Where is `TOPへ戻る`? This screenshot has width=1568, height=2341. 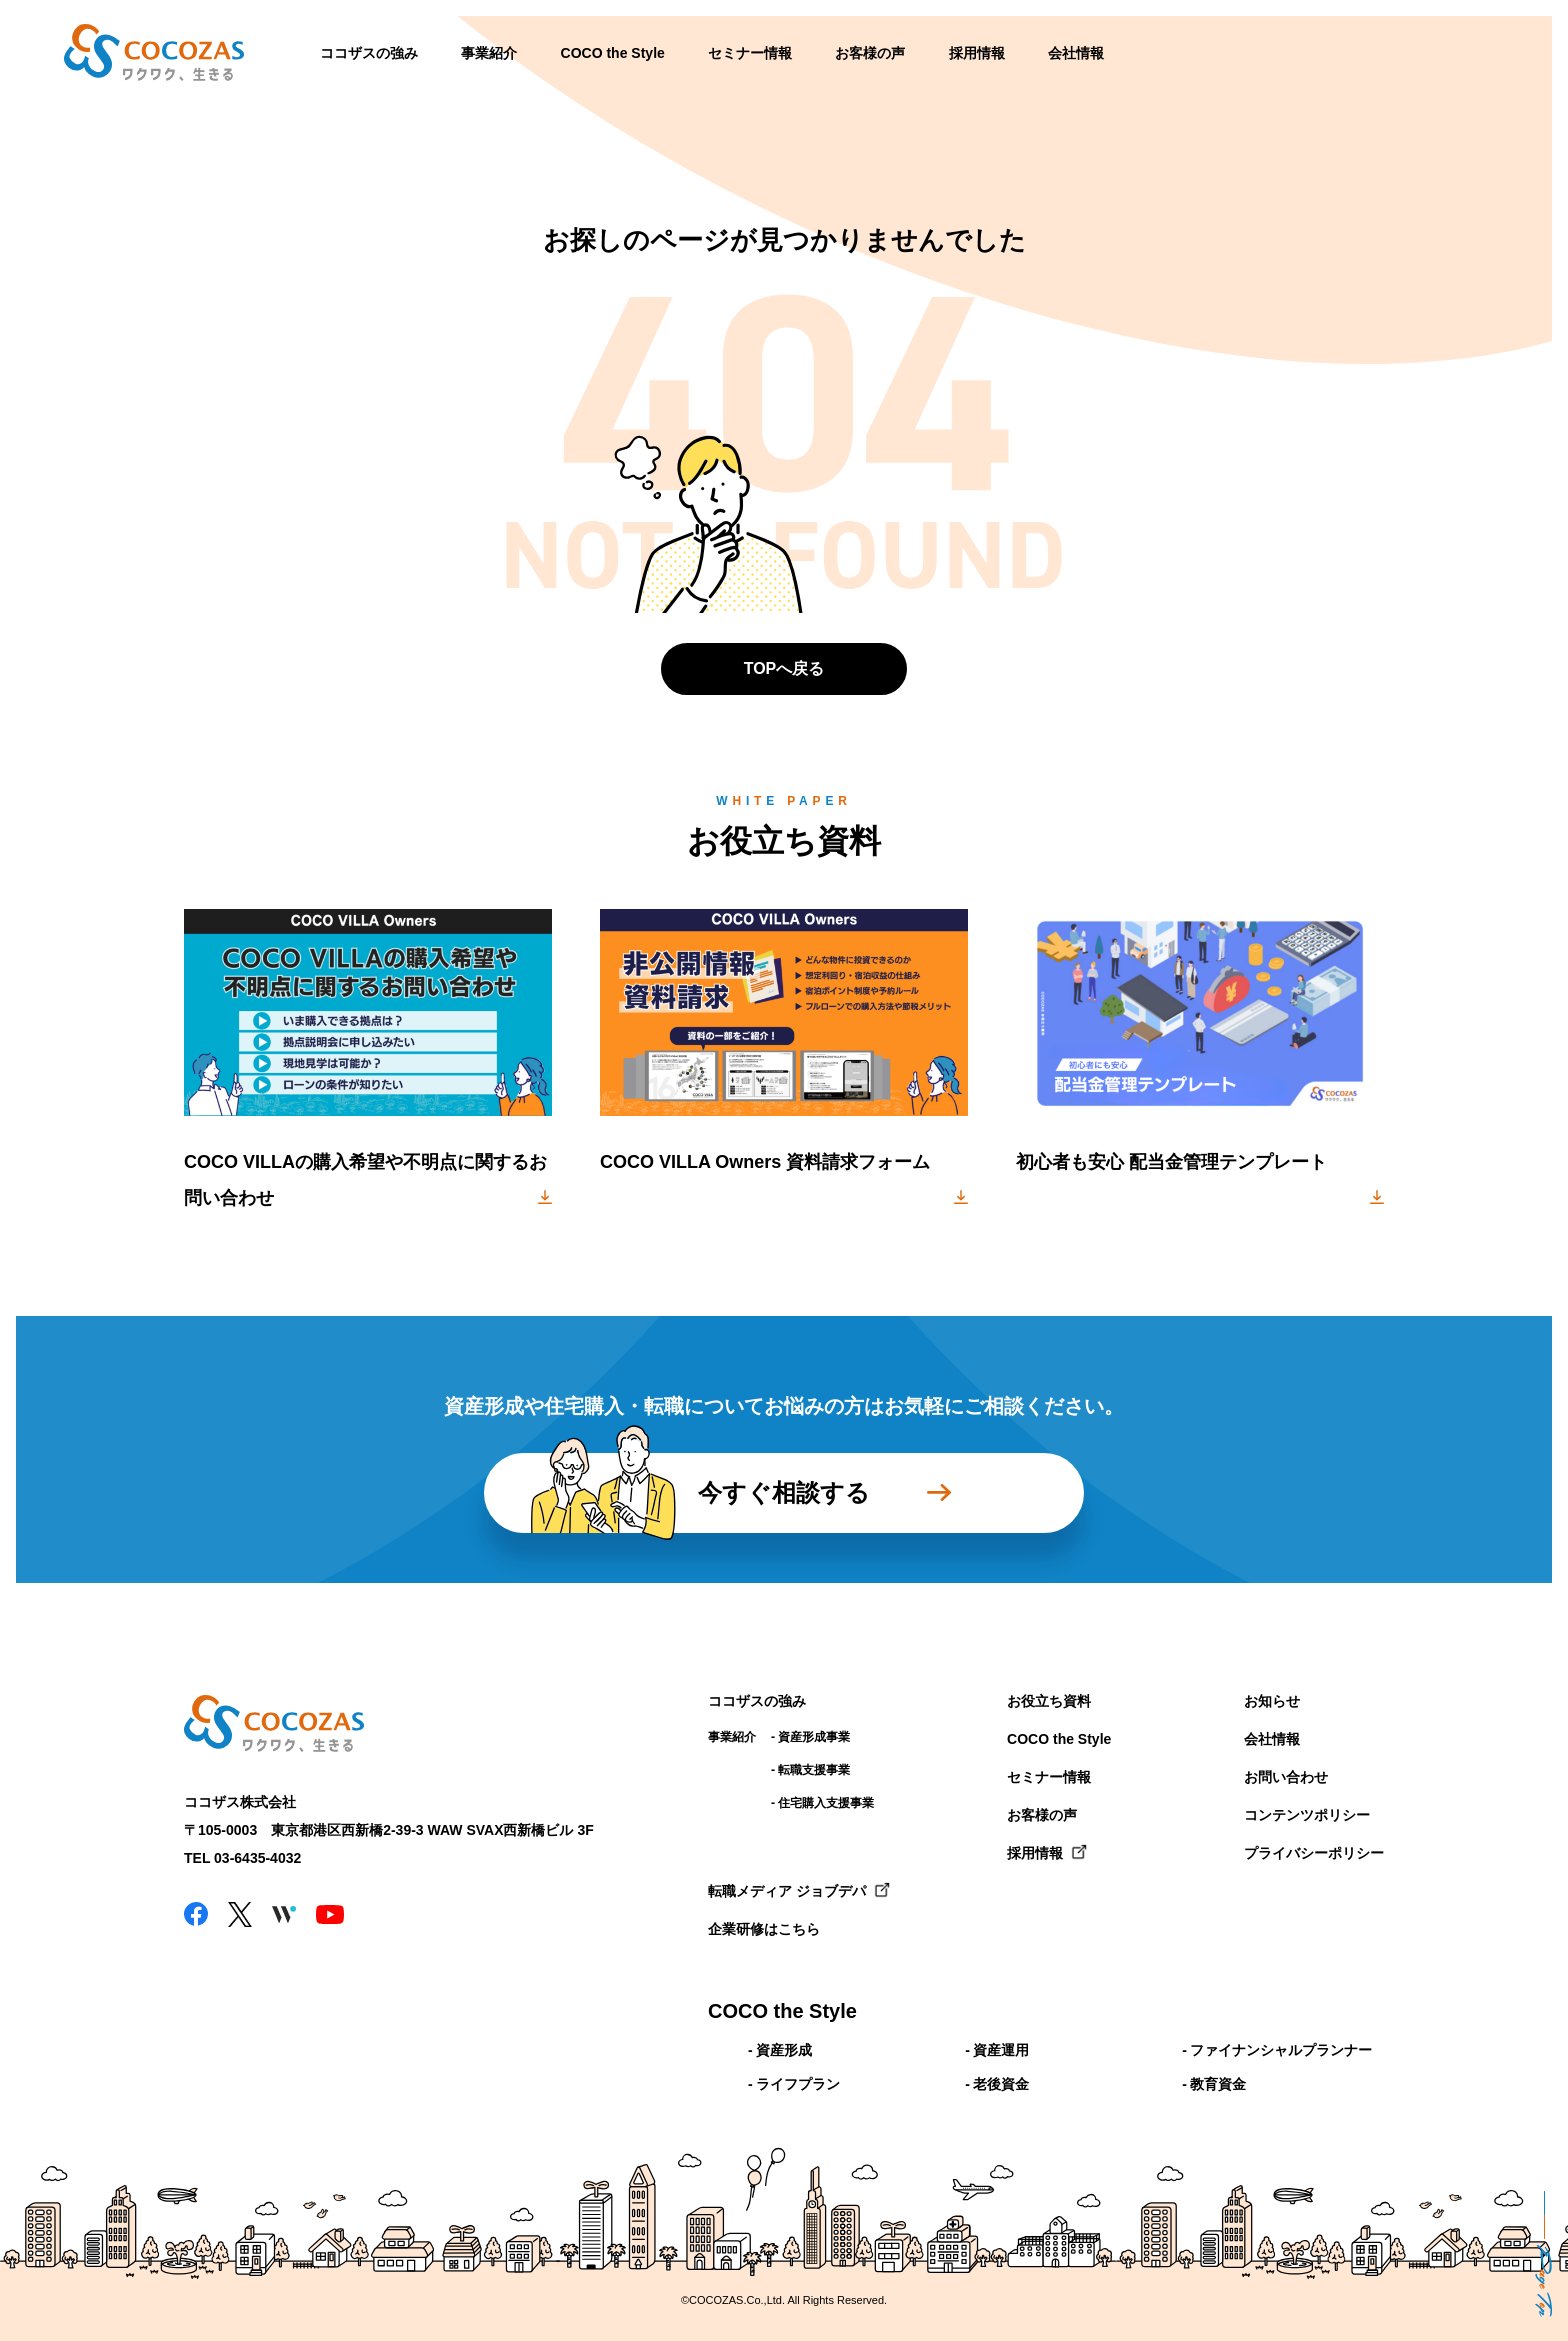 TOPへ戻る is located at coordinates (784, 668).